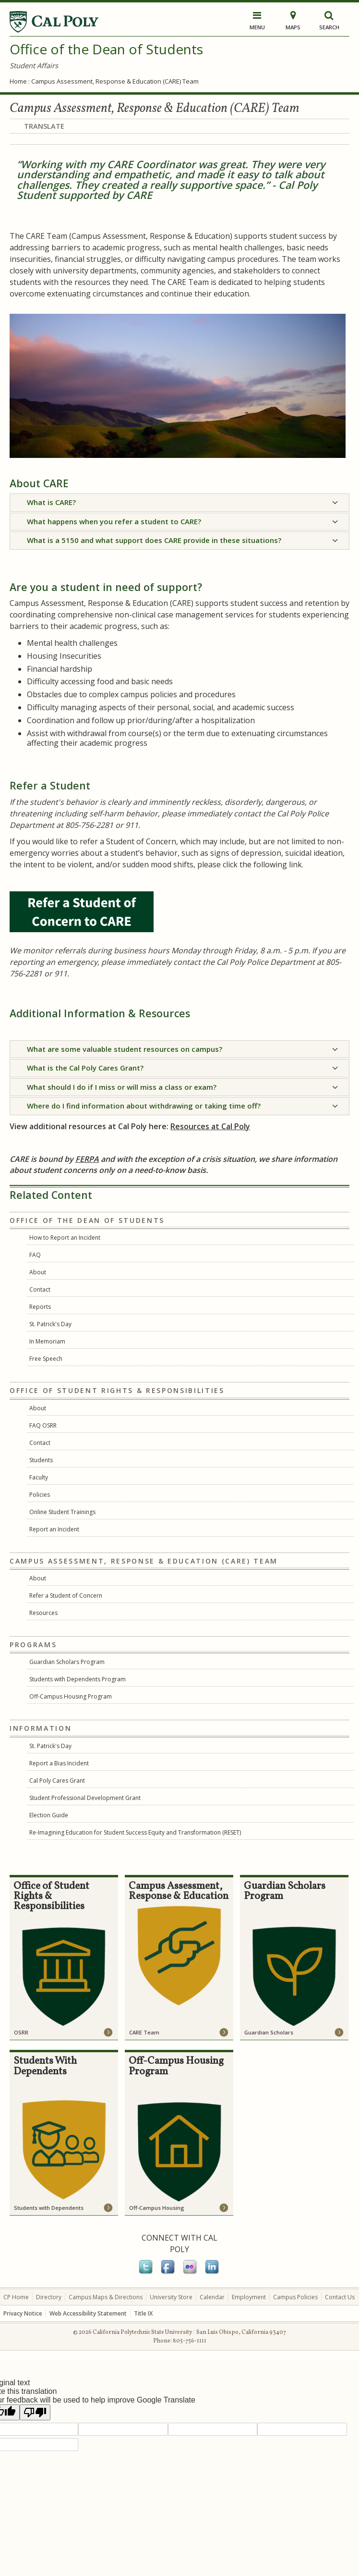  What do you see at coordinates (171, 2297) in the screenshot?
I see `University Store` at bounding box center [171, 2297].